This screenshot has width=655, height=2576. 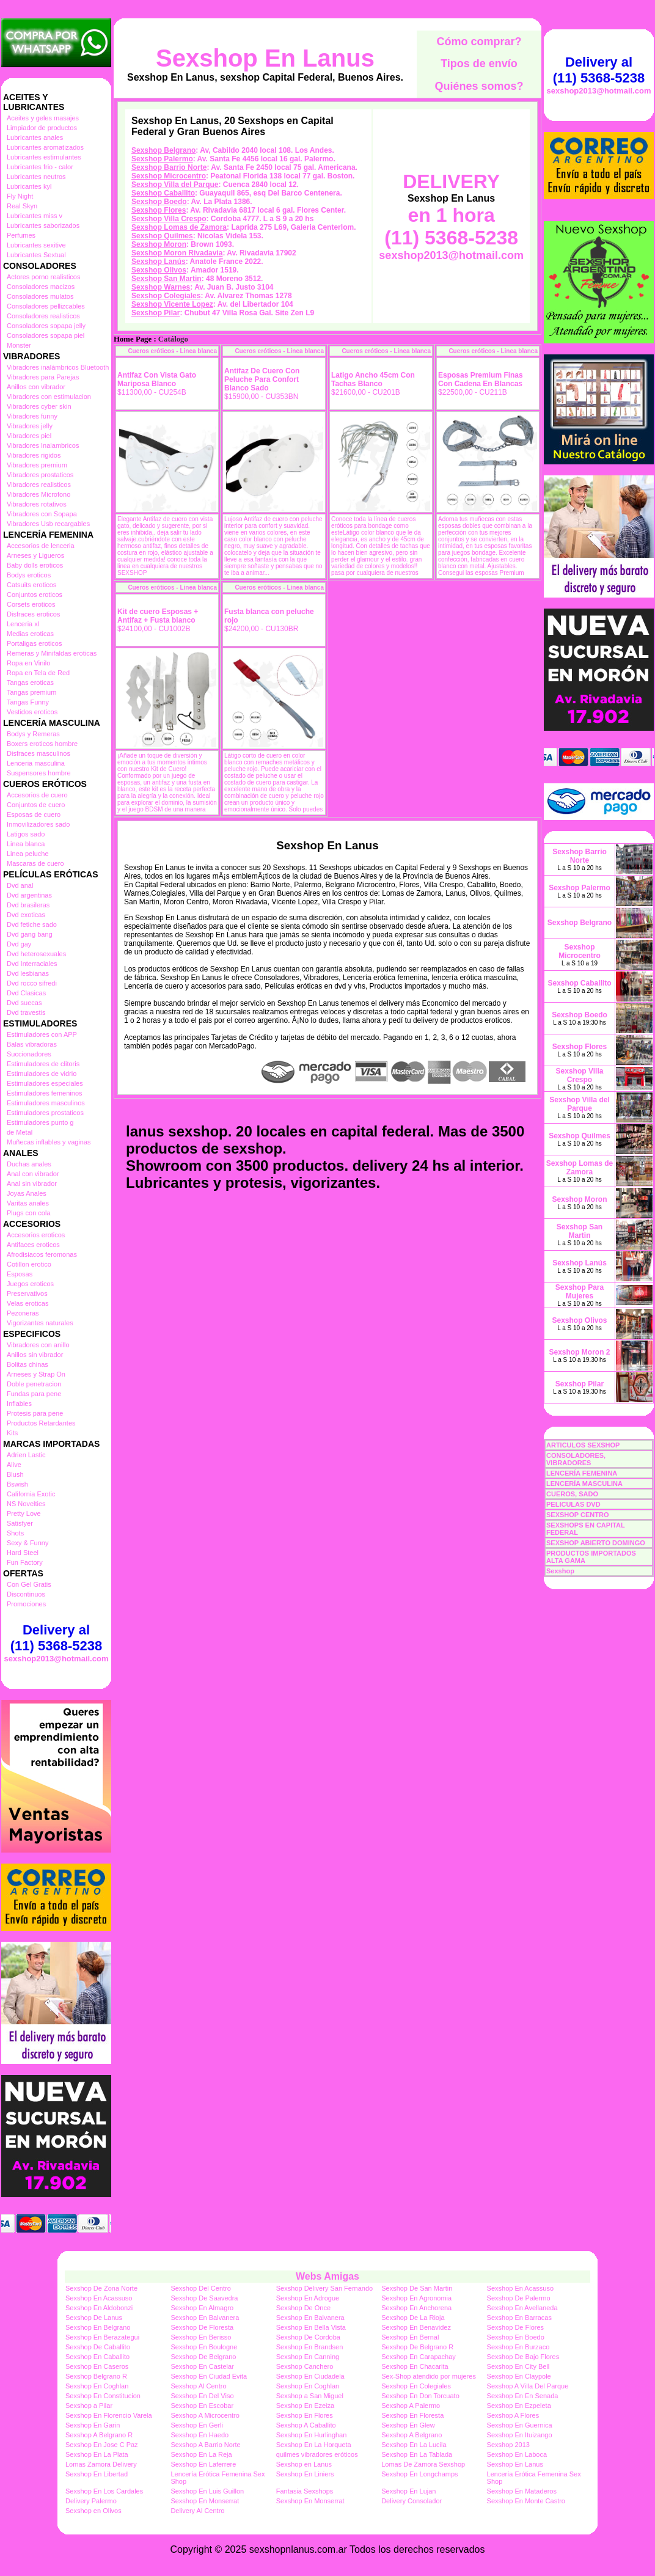 I want to click on Sexshop En Lanus, so click(x=265, y=58).